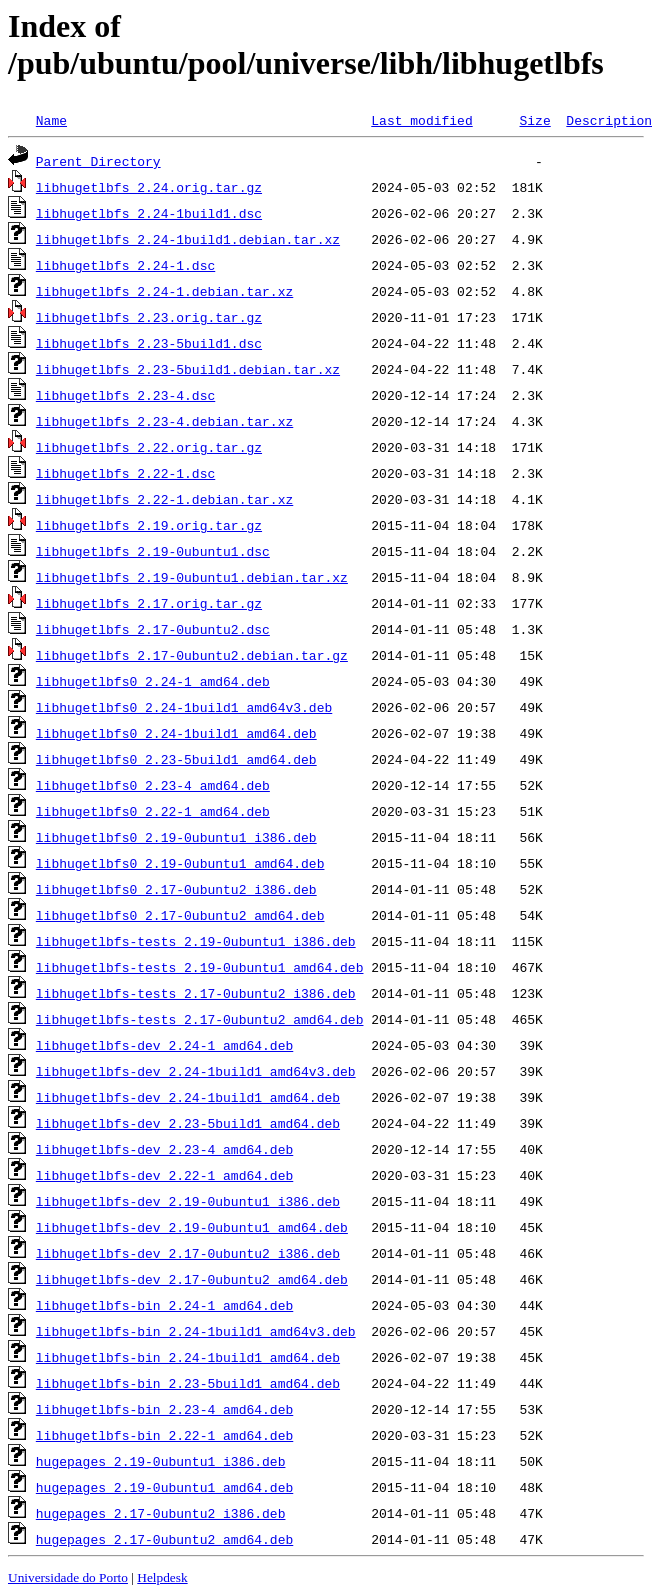 The width and height of the screenshot is (652, 1594). What do you see at coordinates (180, 915) in the screenshot?
I see `libhugetlbfs0_2.17-0ubuntu2_amd64.deb` at bounding box center [180, 915].